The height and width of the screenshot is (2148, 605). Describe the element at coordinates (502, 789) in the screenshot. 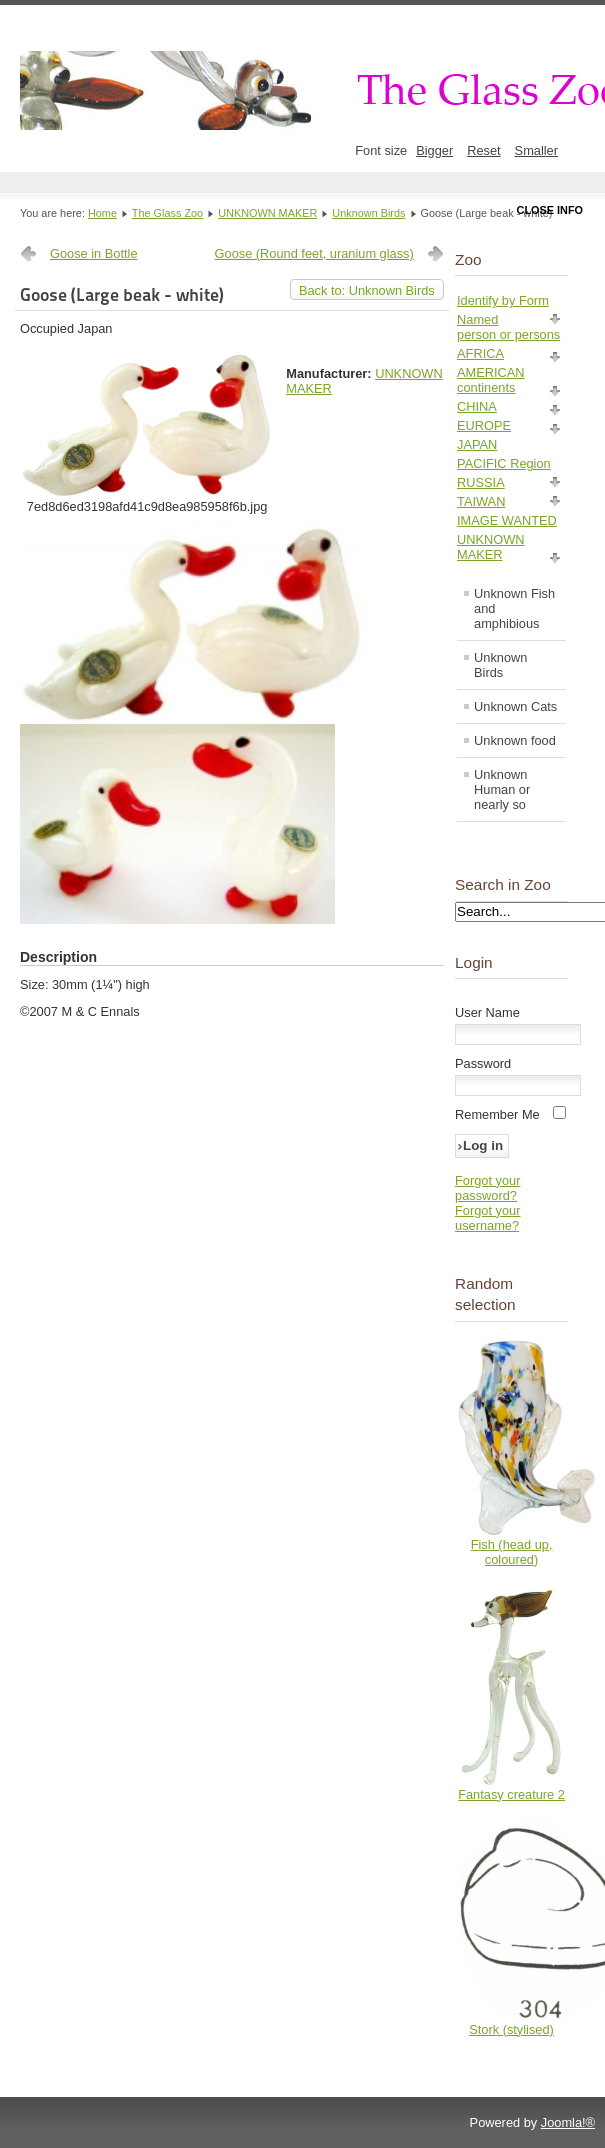

I see `Unknown Human or nearly so` at that location.